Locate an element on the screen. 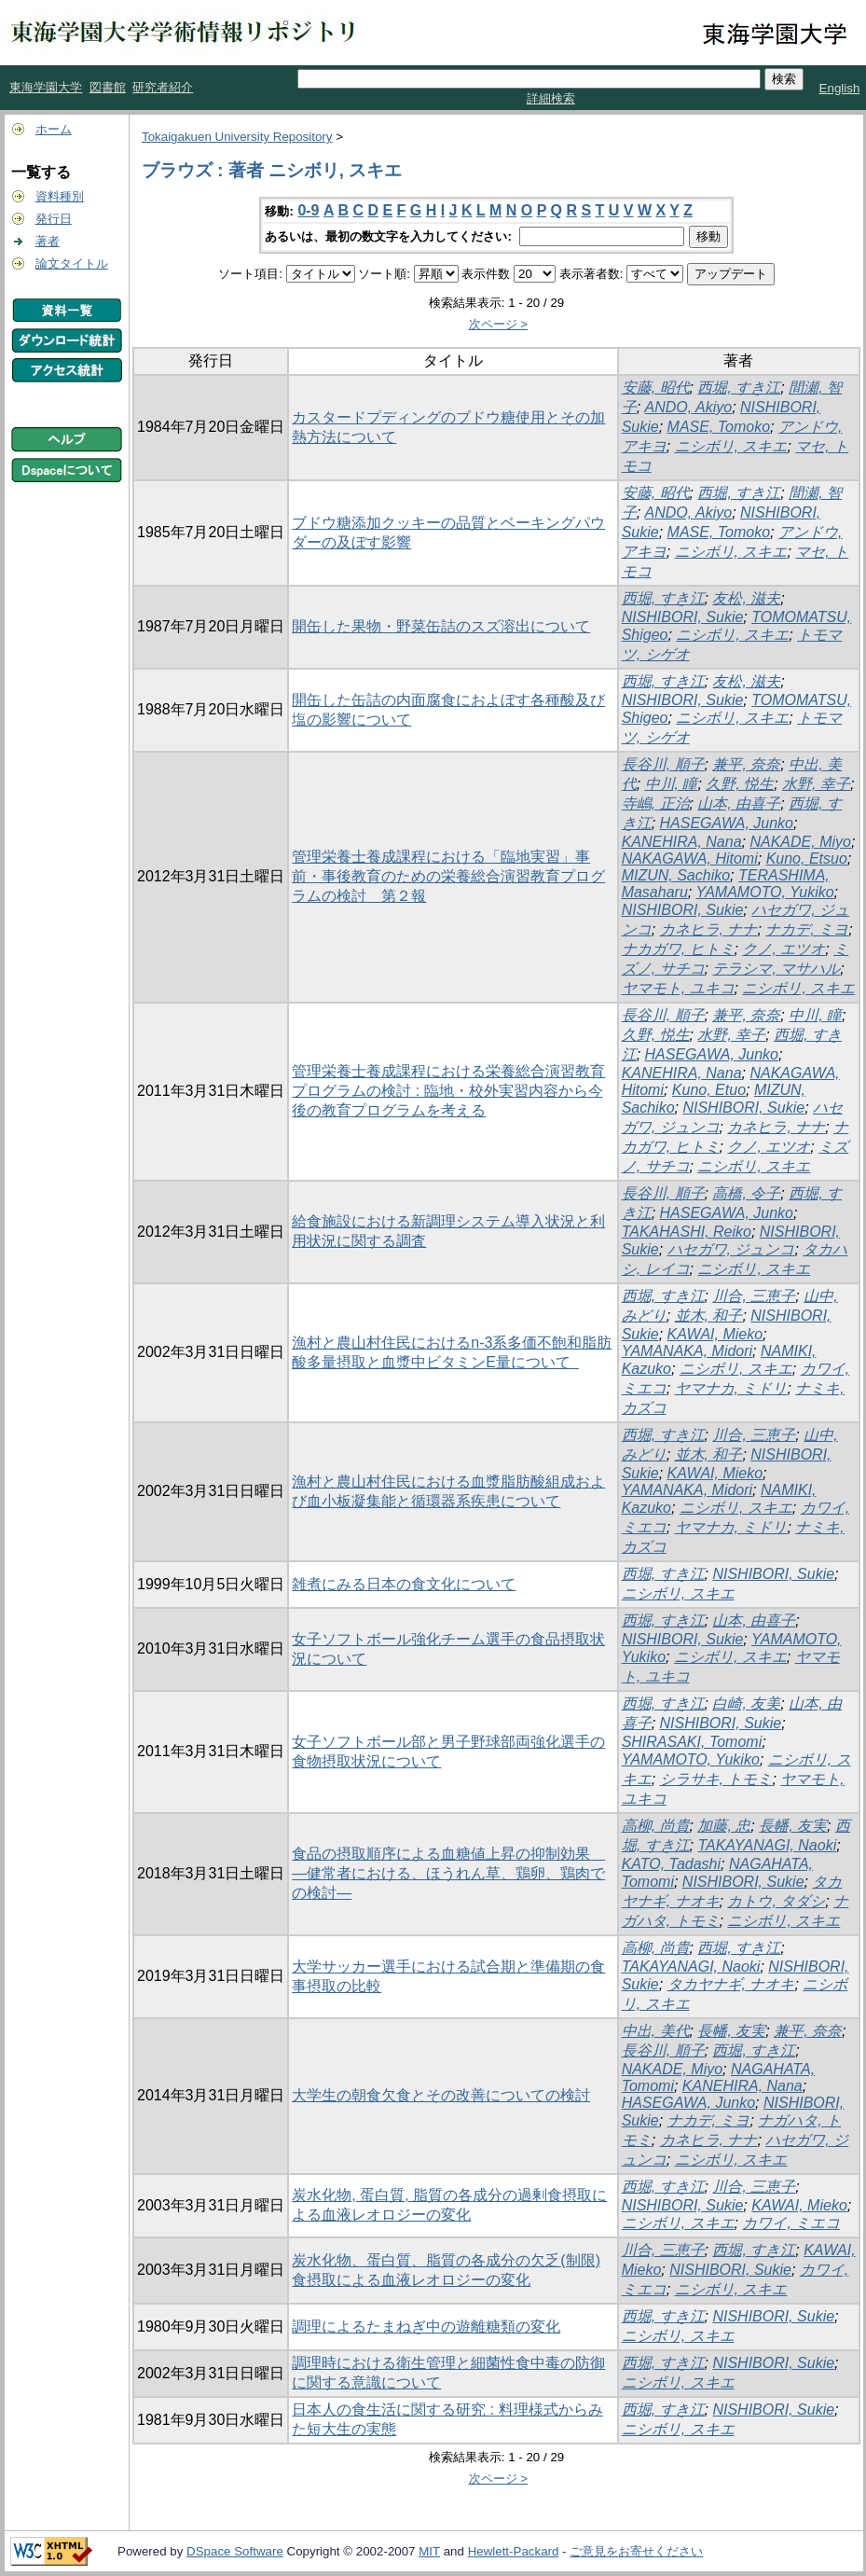 This screenshot has width=866, height=2576. MASE, Tomoko is located at coordinates (719, 427).